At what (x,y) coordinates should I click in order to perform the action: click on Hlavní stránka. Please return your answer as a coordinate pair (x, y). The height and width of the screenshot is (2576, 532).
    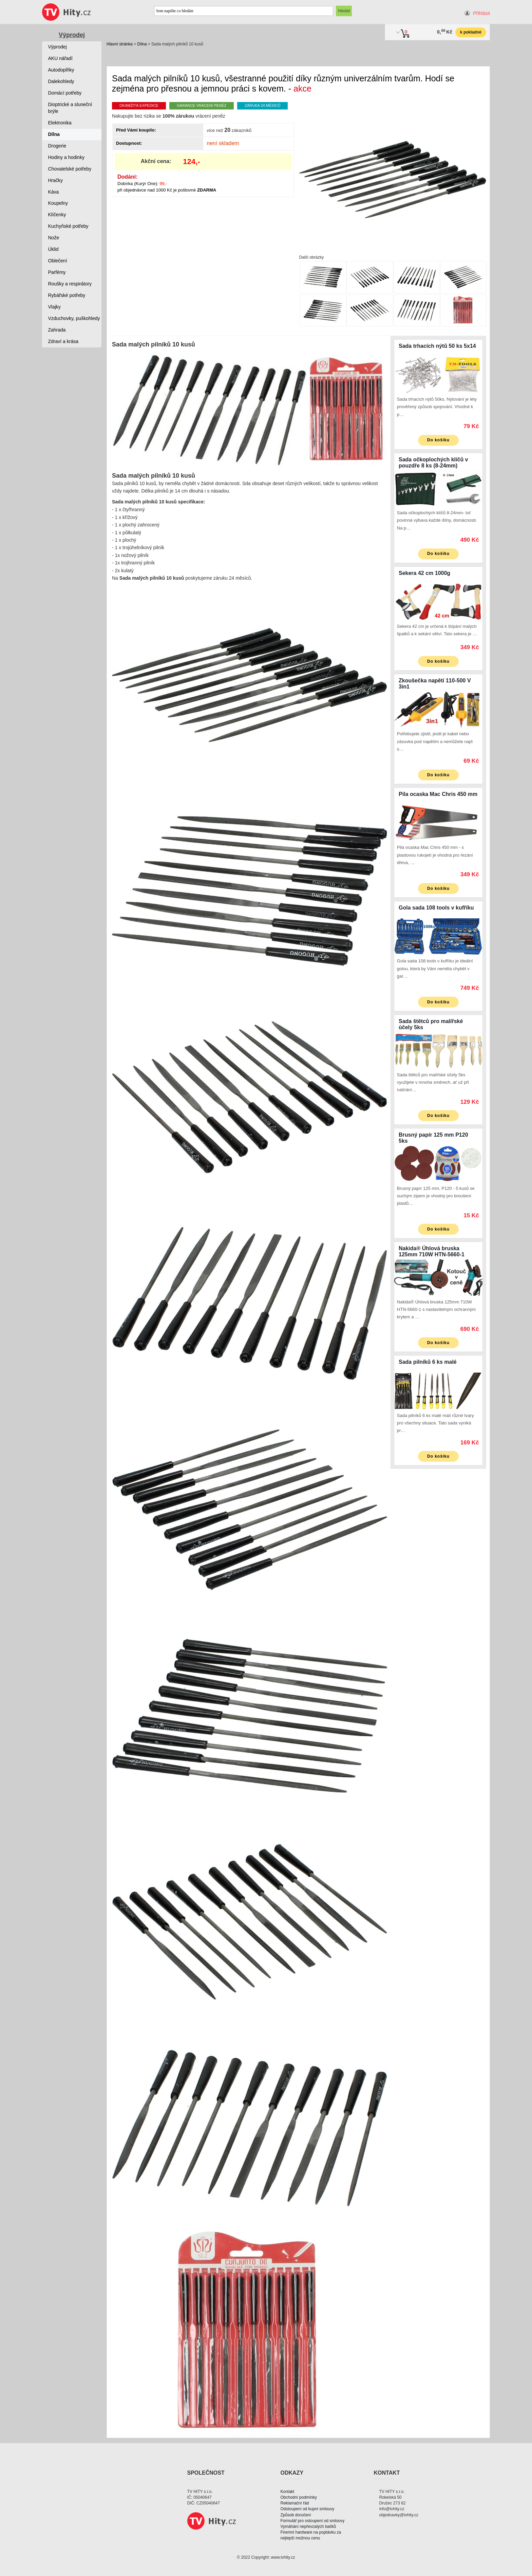
    Looking at the image, I should click on (120, 44).